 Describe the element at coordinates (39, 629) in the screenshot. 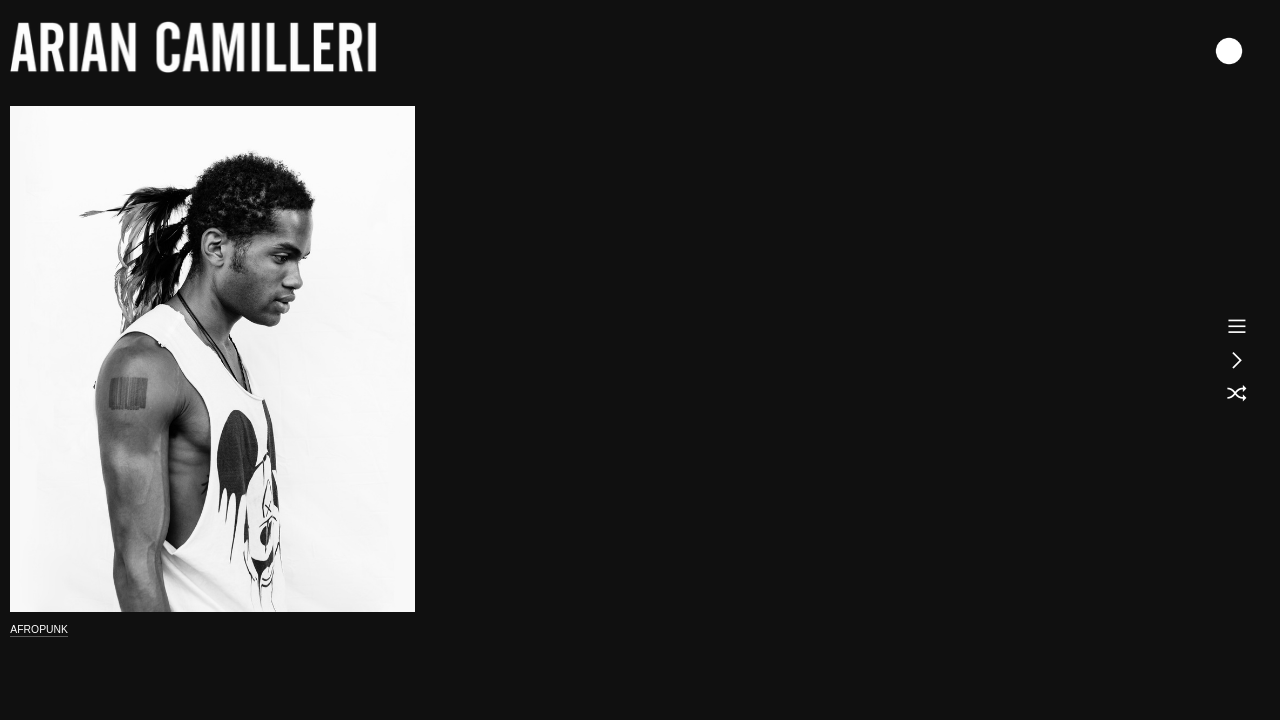

I see `AFROPUNK` at that location.